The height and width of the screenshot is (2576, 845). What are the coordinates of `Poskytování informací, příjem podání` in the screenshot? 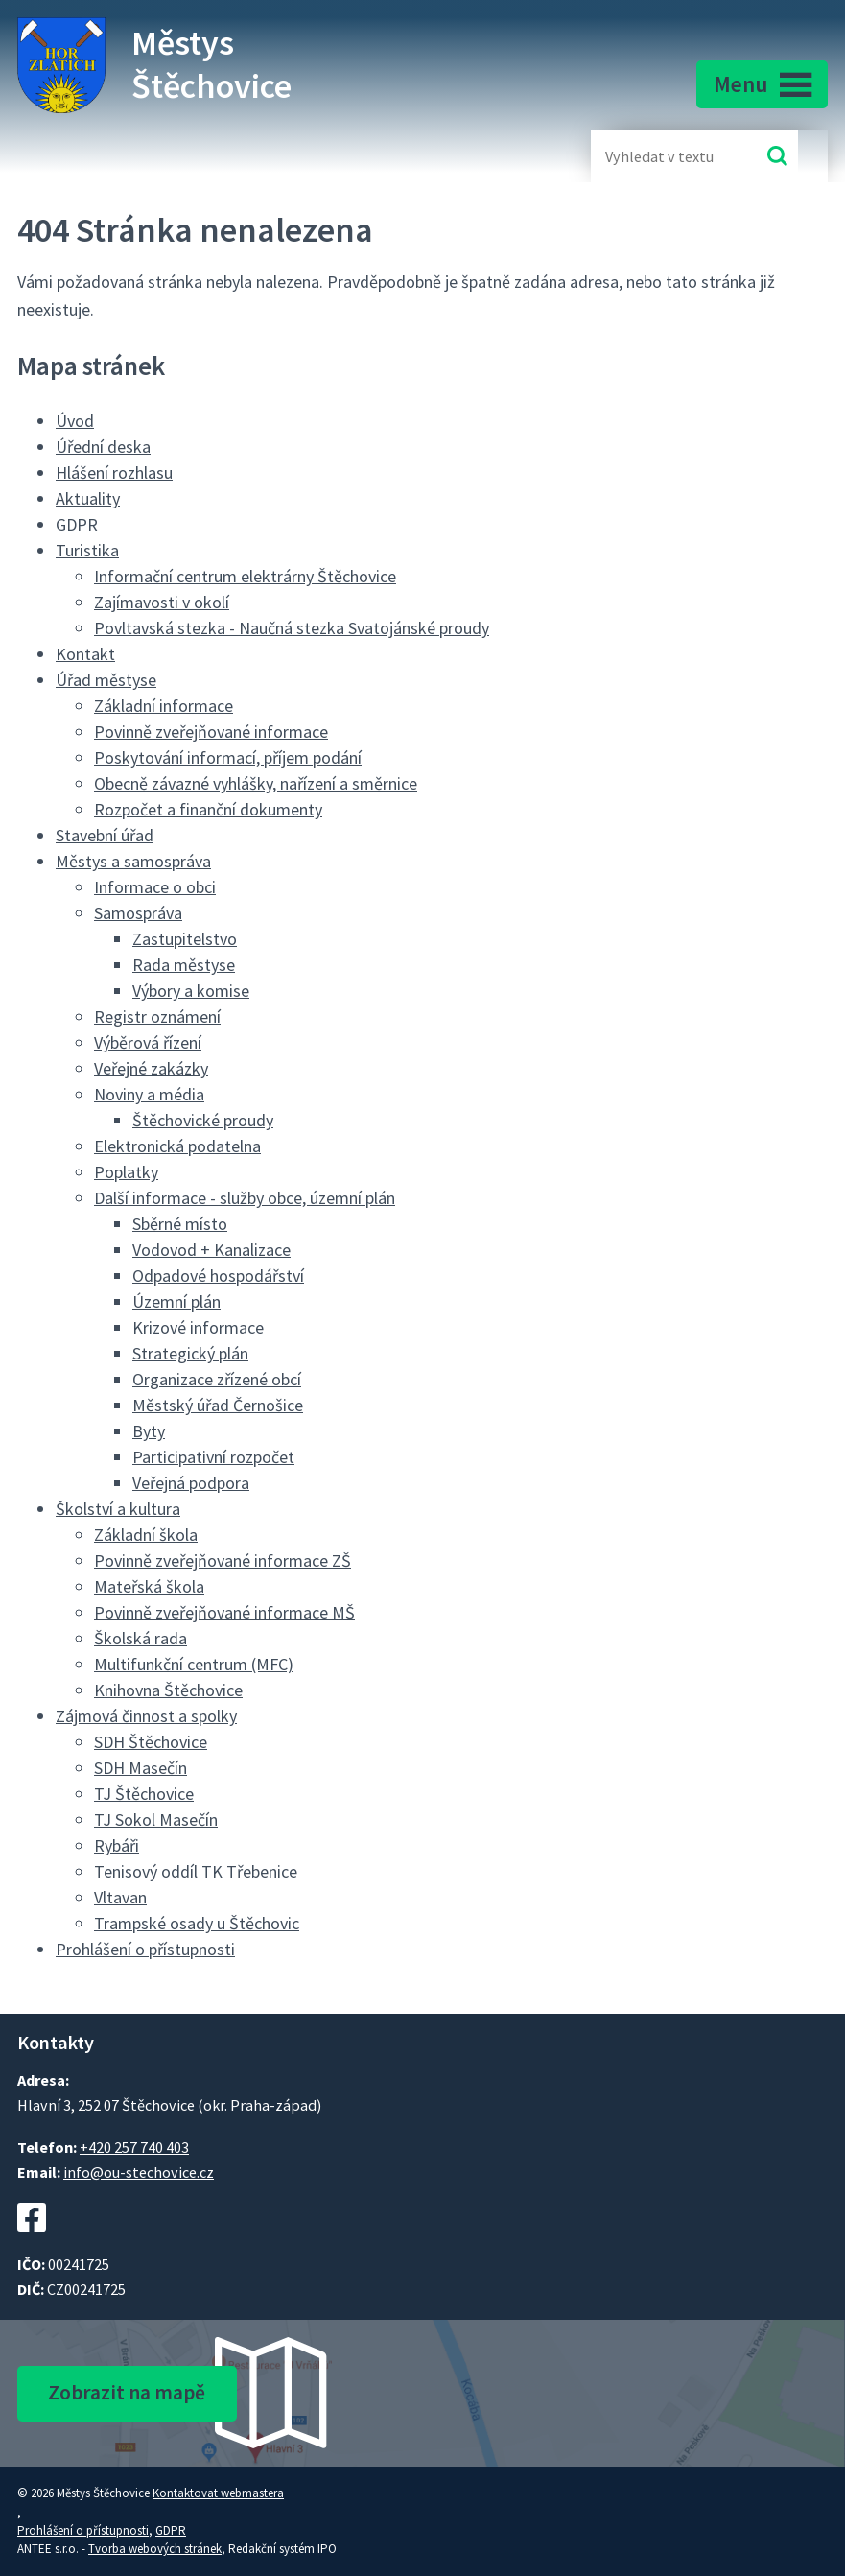 It's located at (228, 757).